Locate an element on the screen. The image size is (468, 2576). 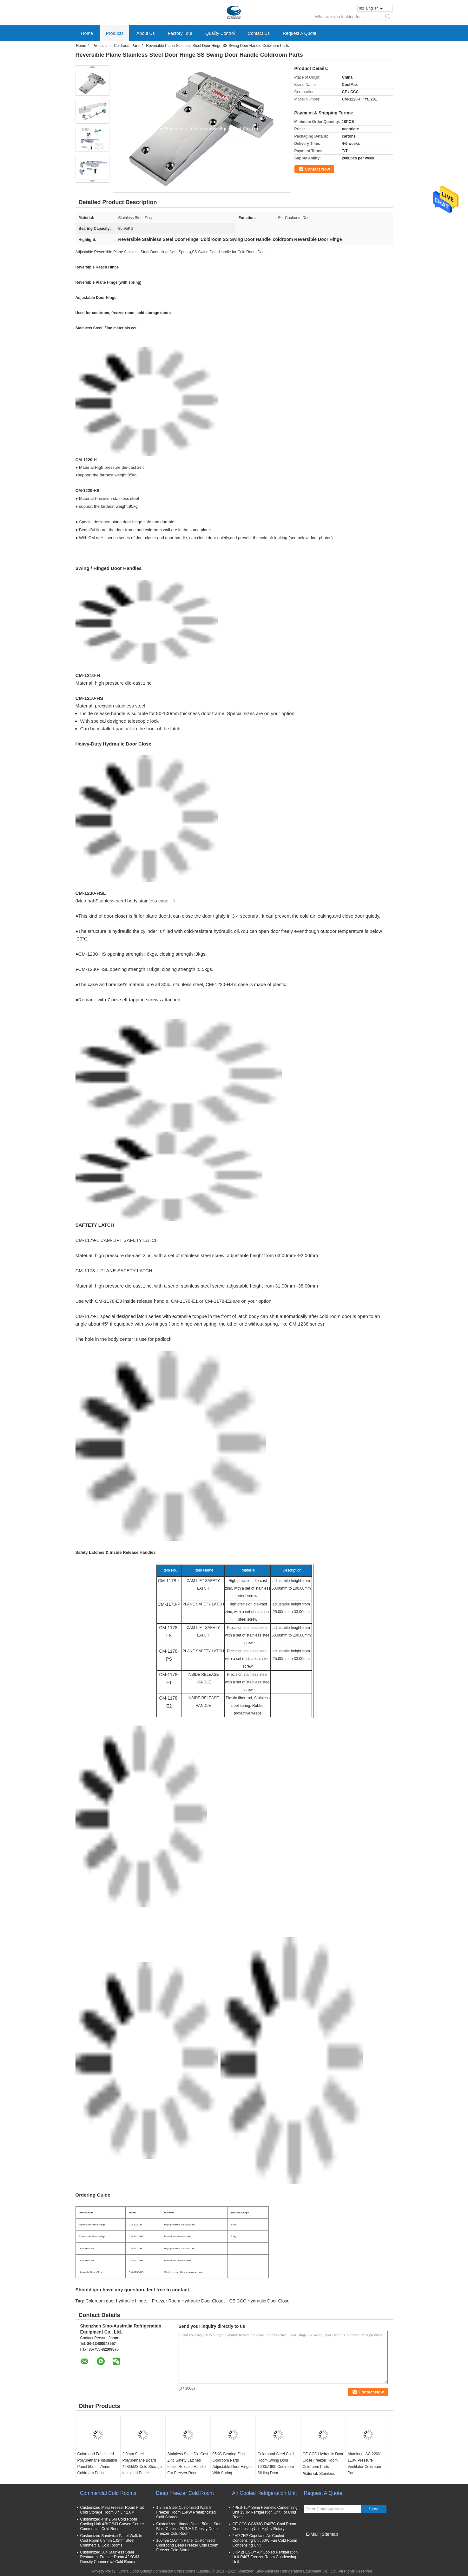
Contact Now is located at coordinates (317, 169).